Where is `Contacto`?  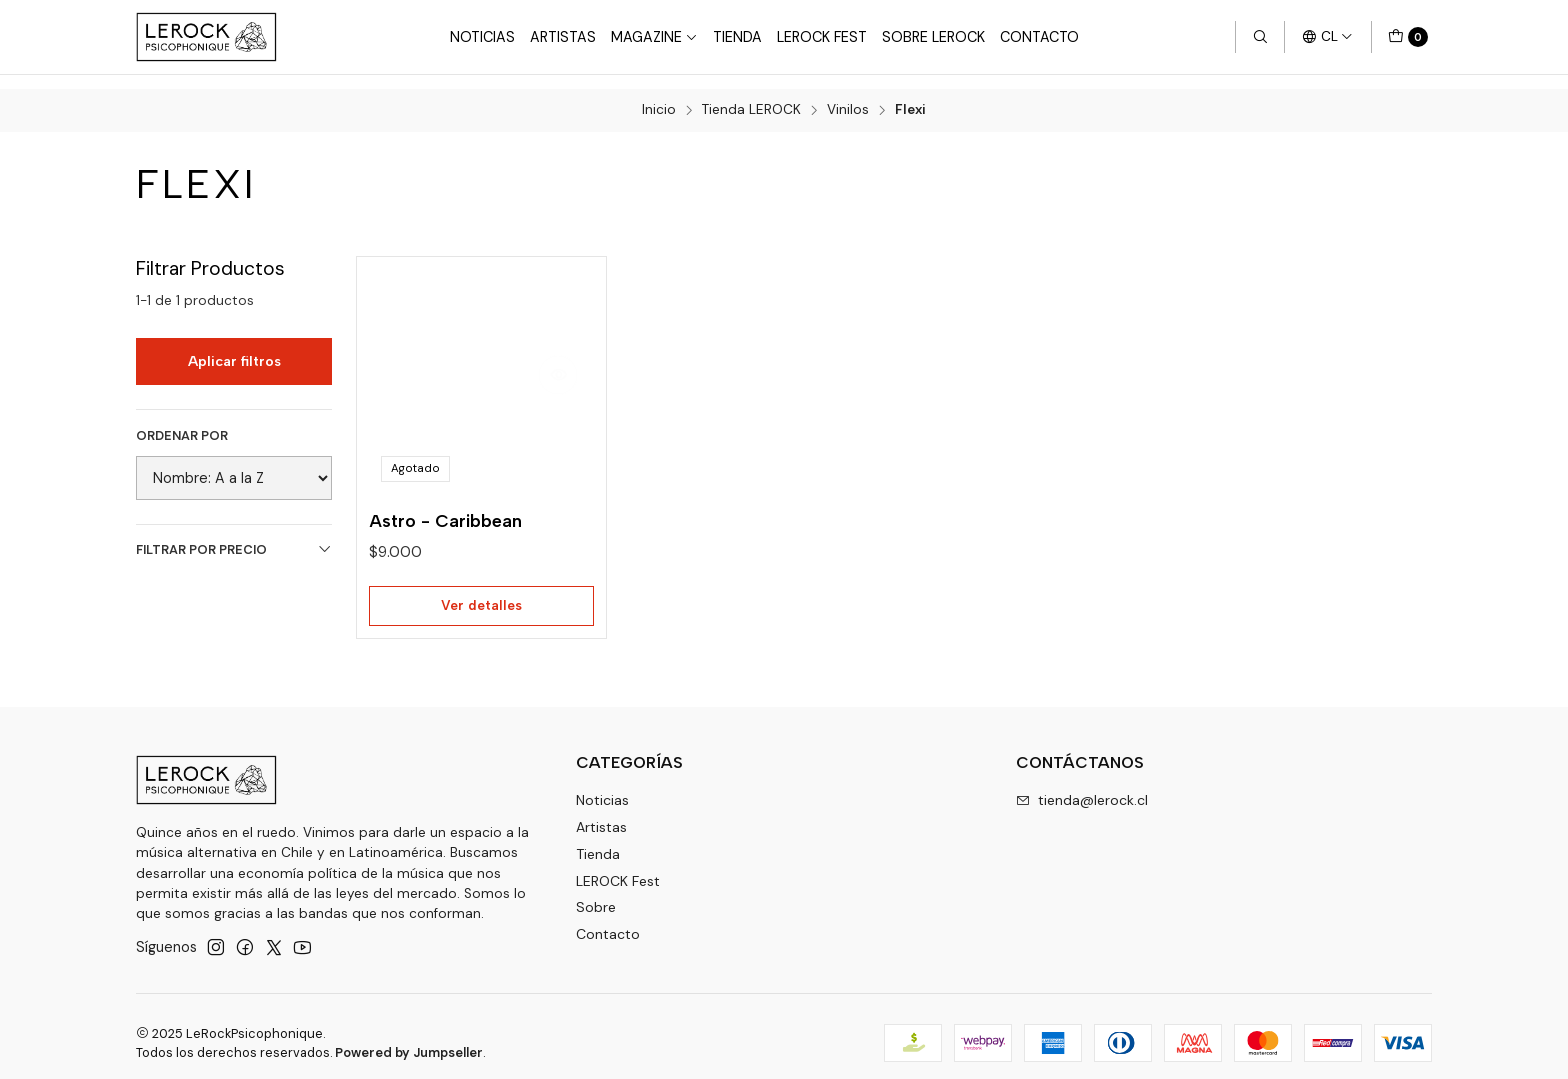
Contacto is located at coordinates (1039, 37).